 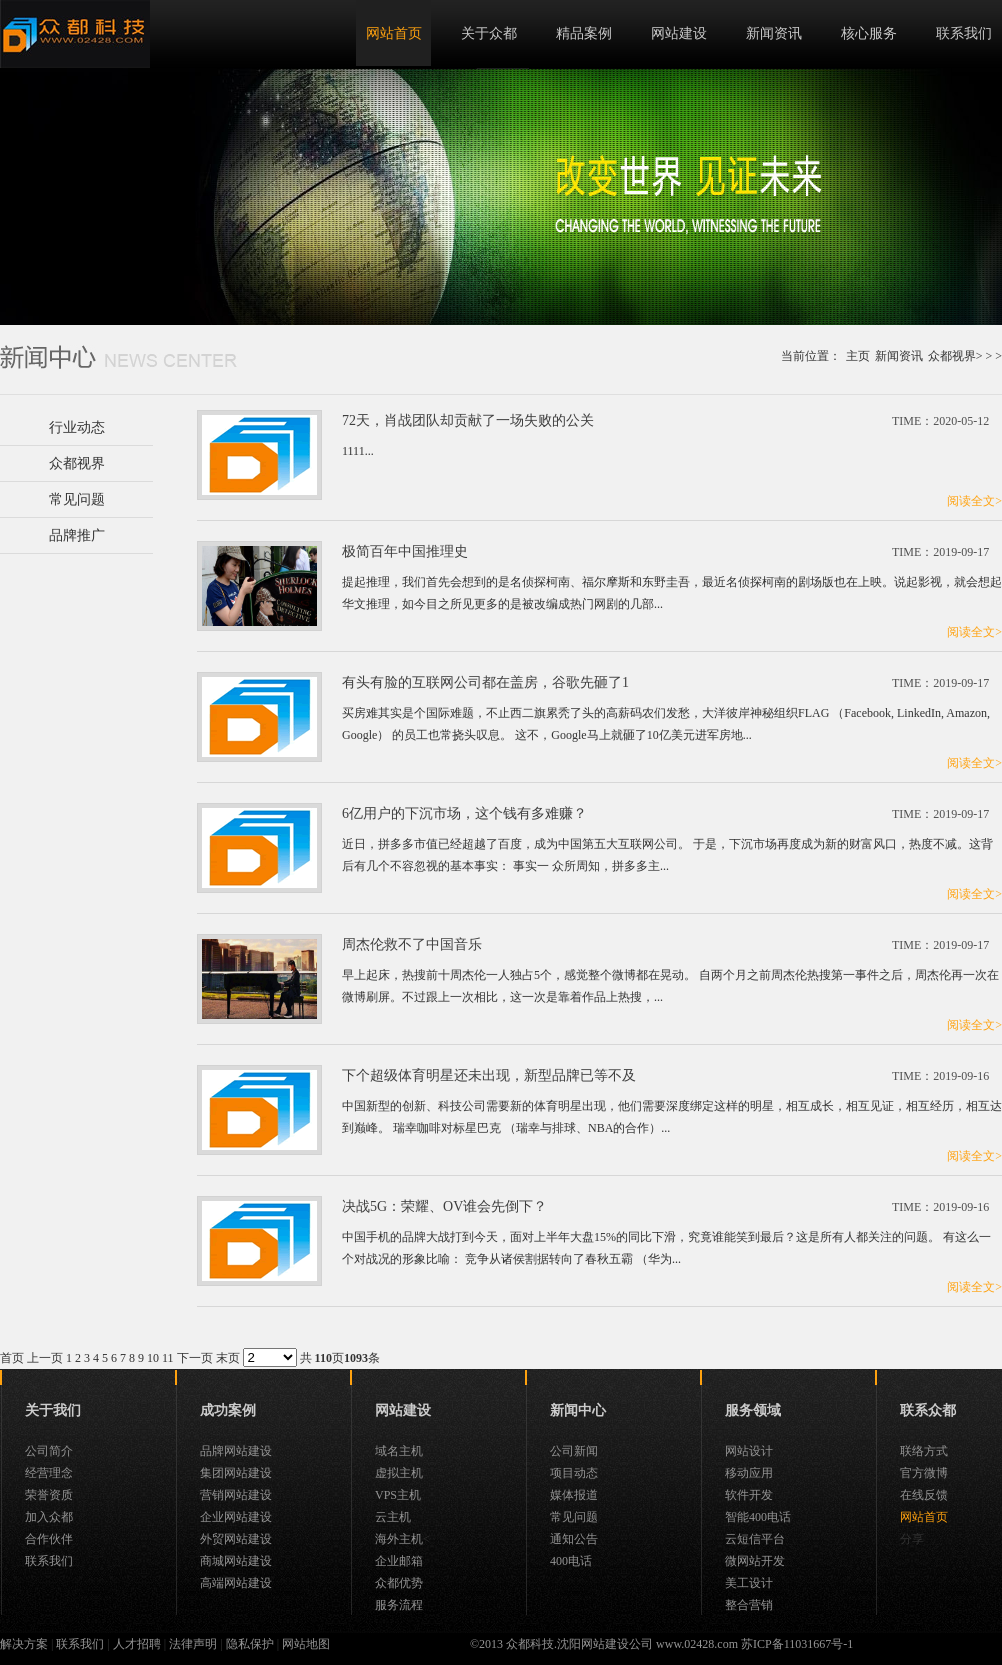 I want to click on 1111..., so click(x=358, y=451).